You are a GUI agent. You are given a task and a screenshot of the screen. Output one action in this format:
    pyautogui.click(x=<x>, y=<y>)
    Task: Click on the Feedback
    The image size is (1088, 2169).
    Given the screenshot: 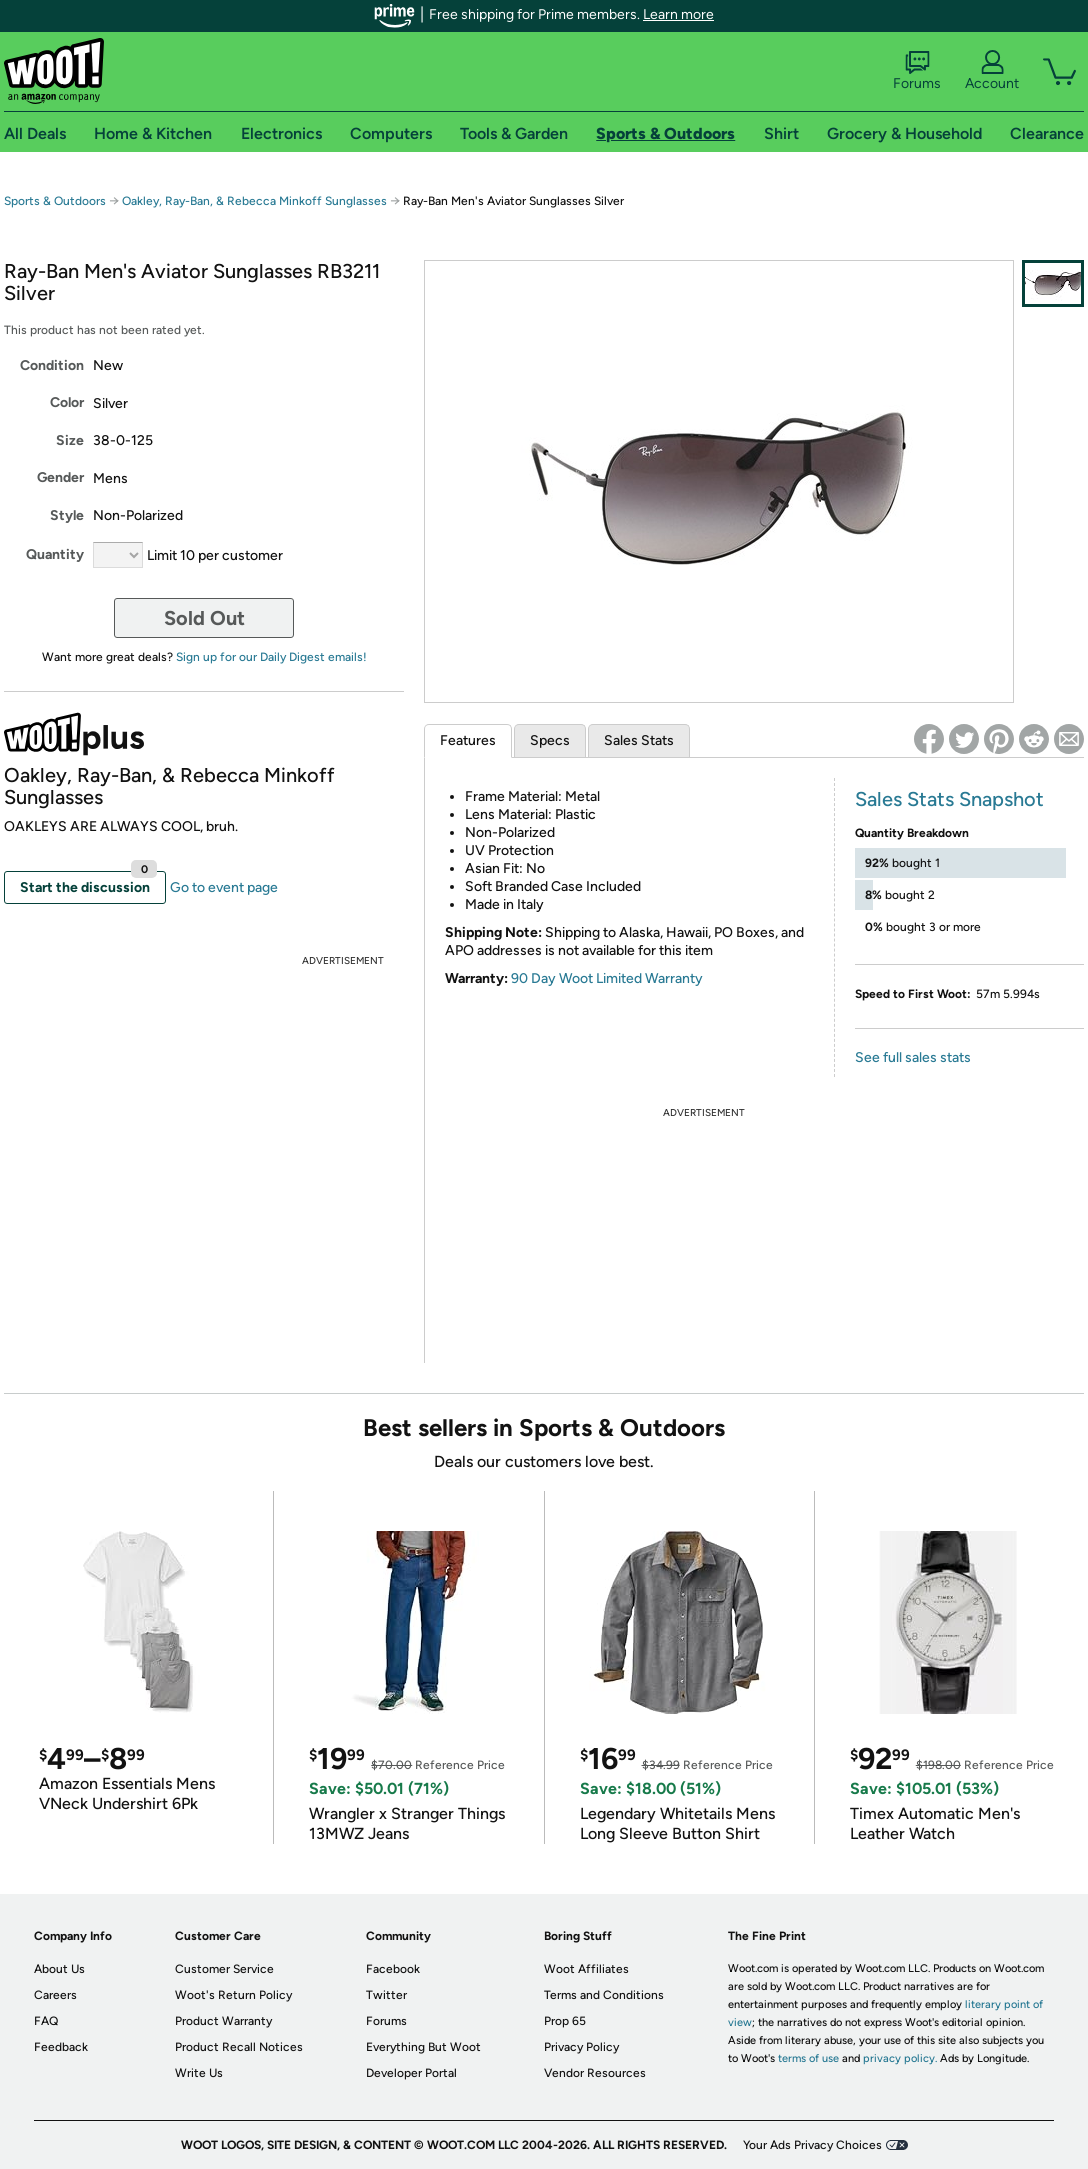 What is the action you would take?
    pyautogui.click(x=61, y=2047)
    